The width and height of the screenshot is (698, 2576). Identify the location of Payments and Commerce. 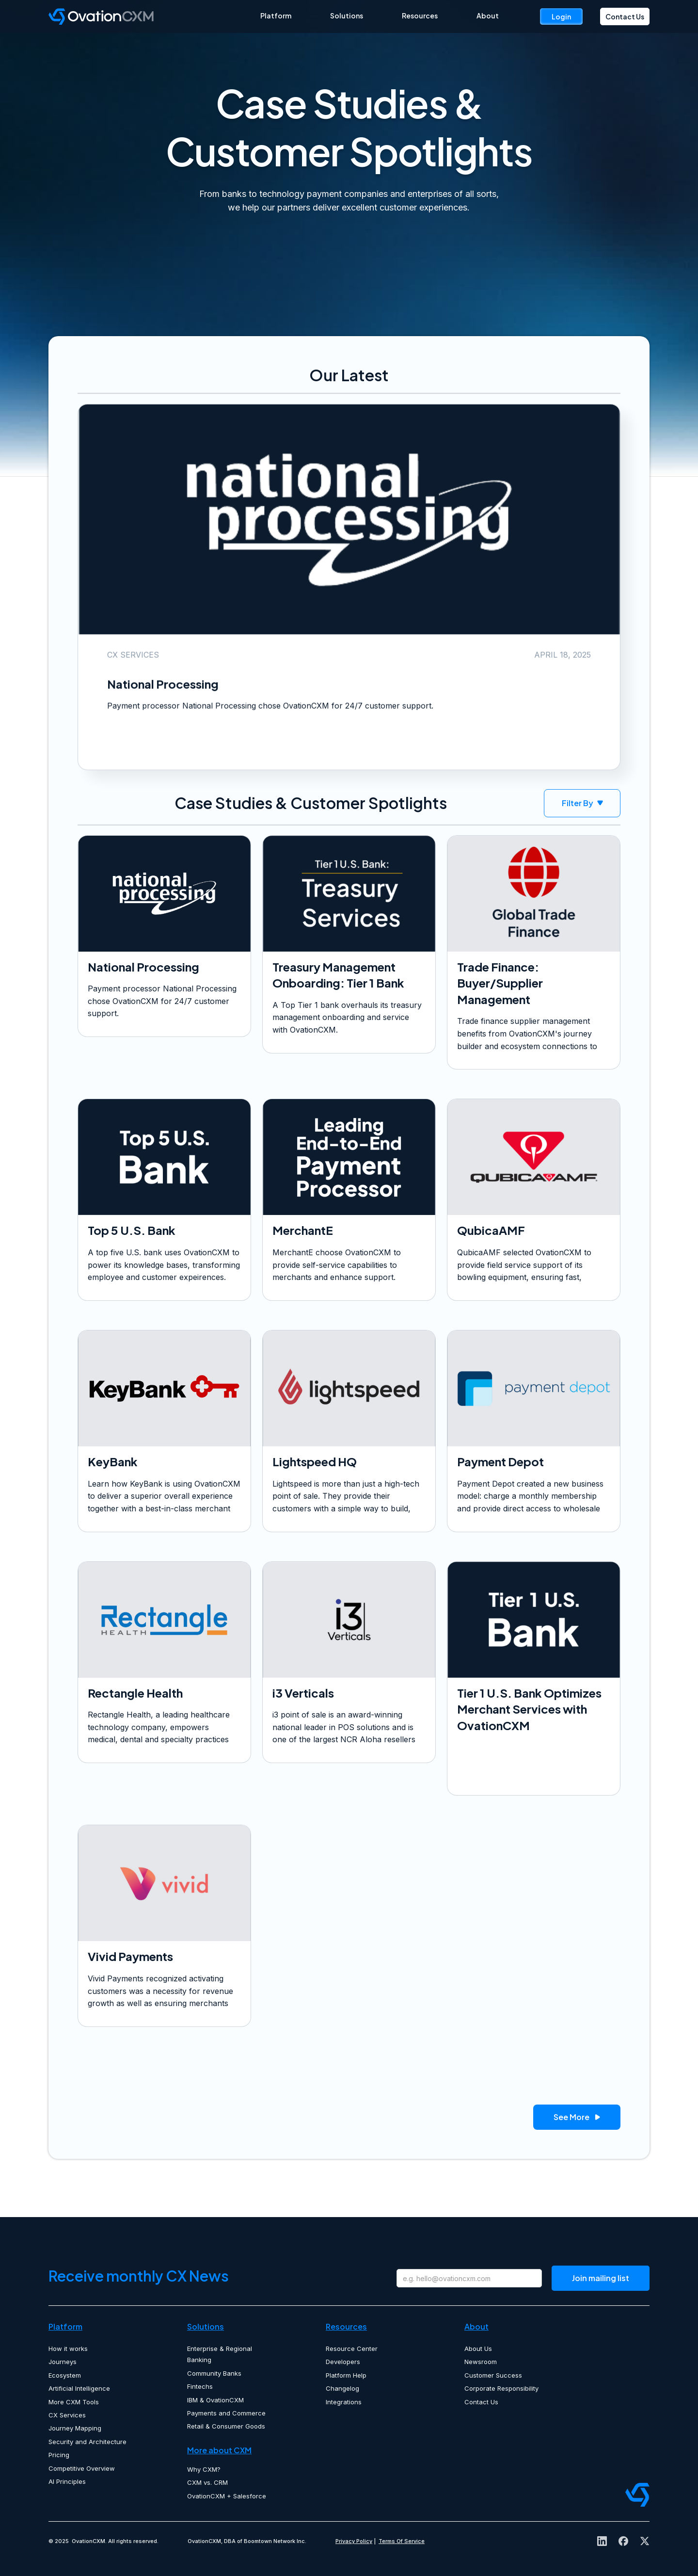
(226, 2413).